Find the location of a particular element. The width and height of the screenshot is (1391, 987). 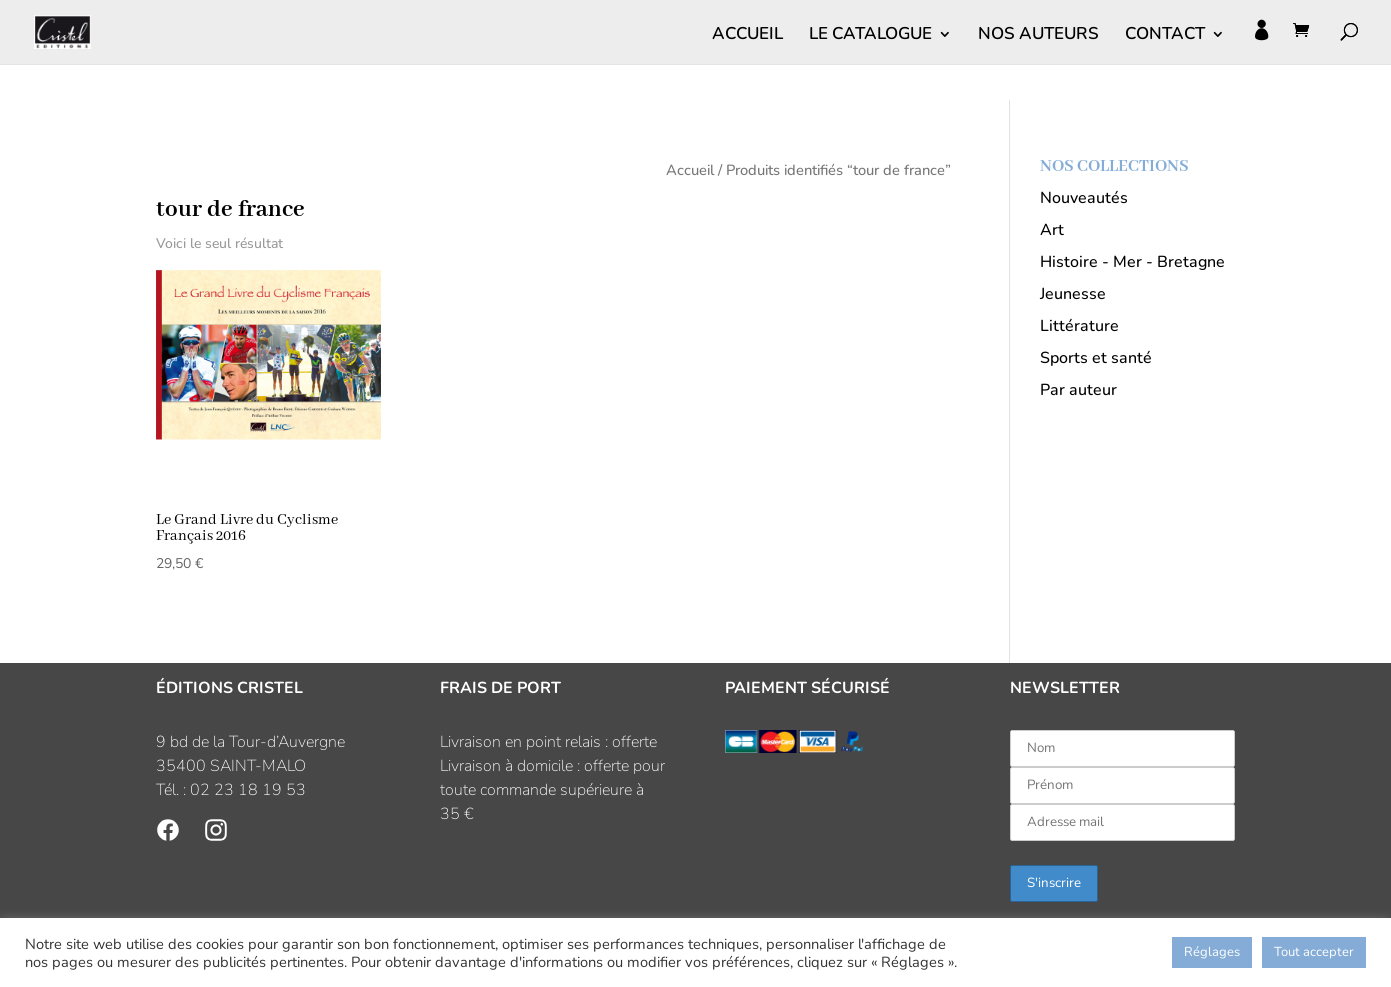

Réglages [button] is located at coordinates (1212, 952).